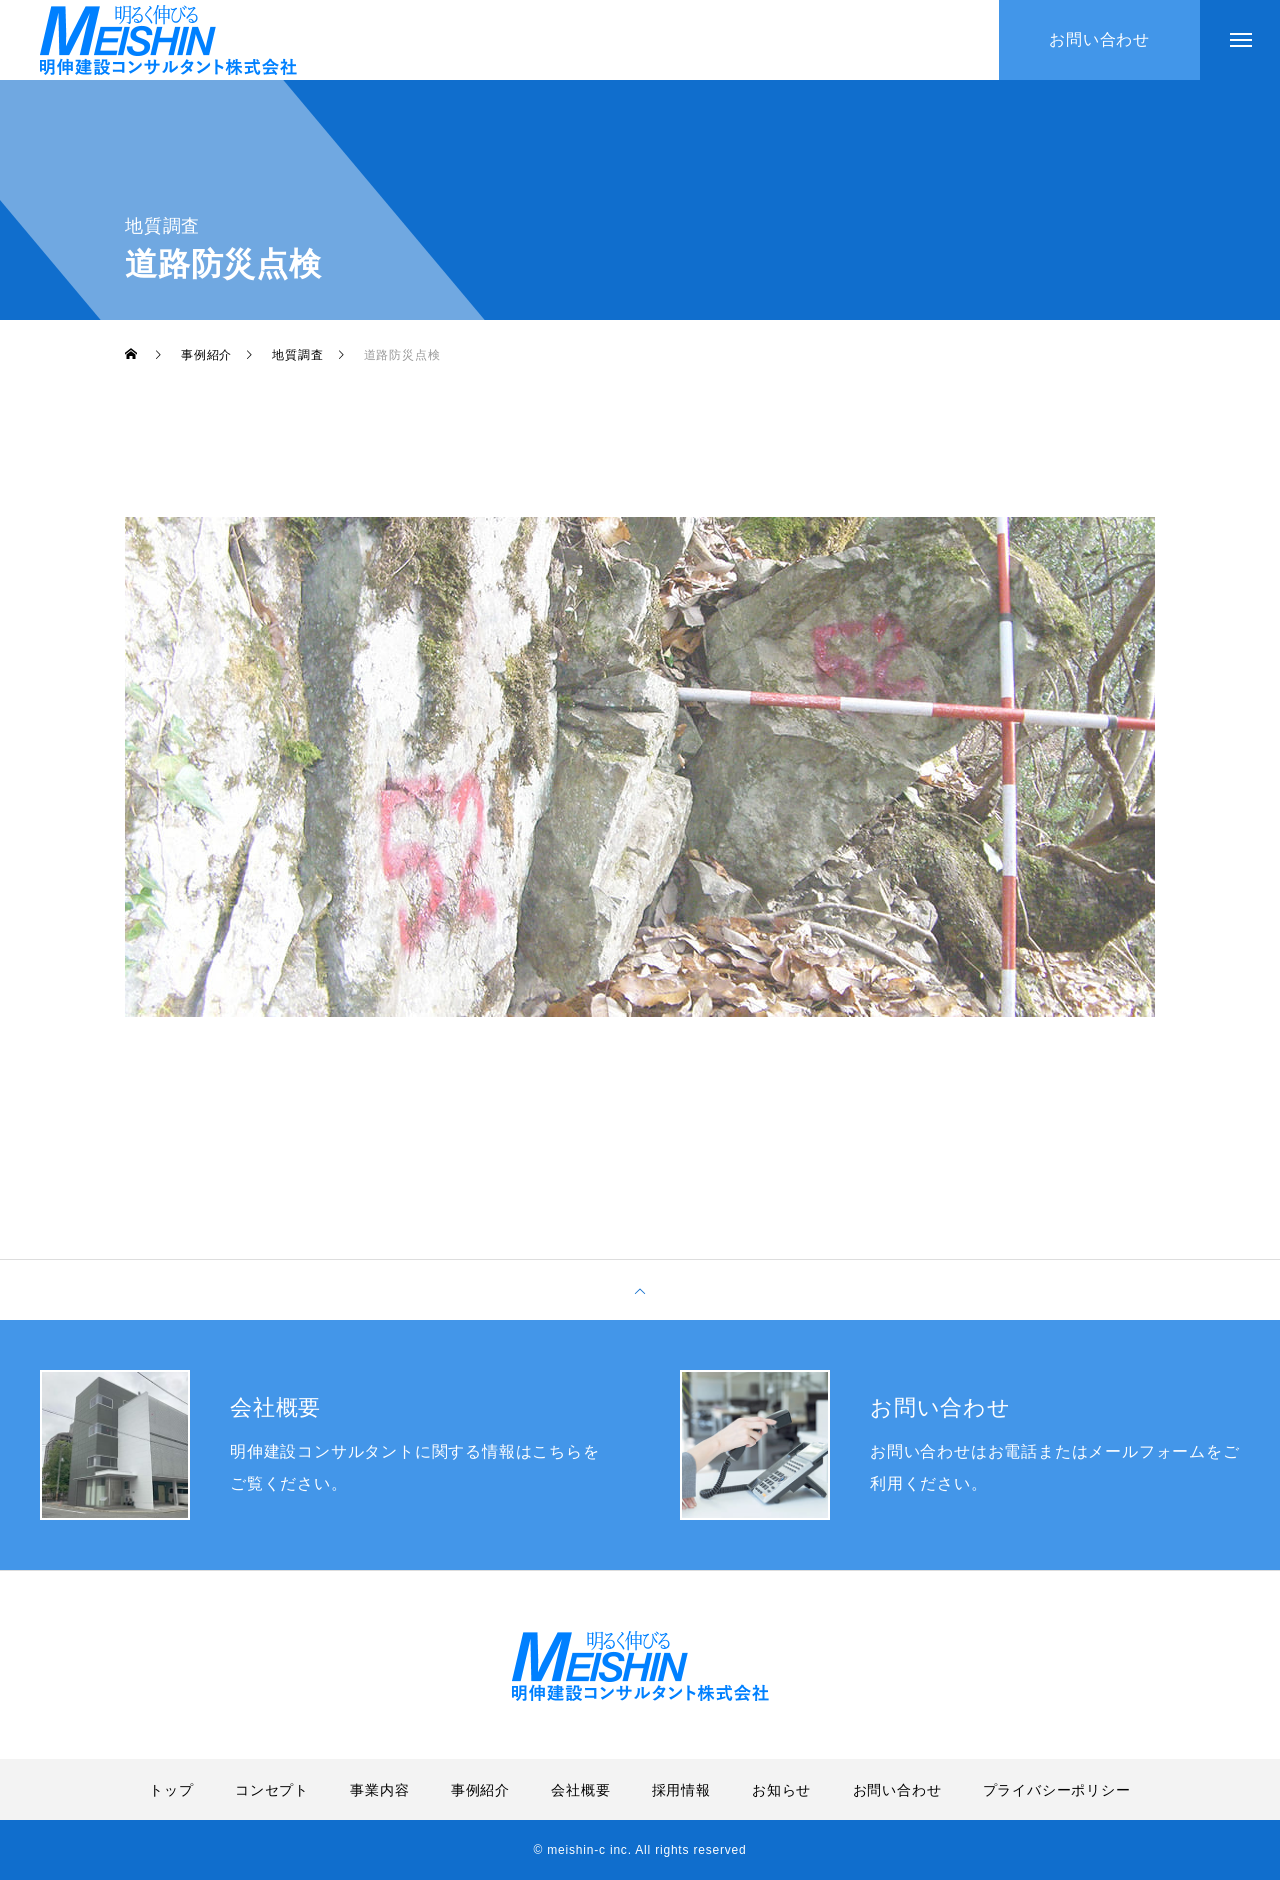  What do you see at coordinates (580, 1790) in the screenshot?
I see `会社概要` at bounding box center [580, 1790].